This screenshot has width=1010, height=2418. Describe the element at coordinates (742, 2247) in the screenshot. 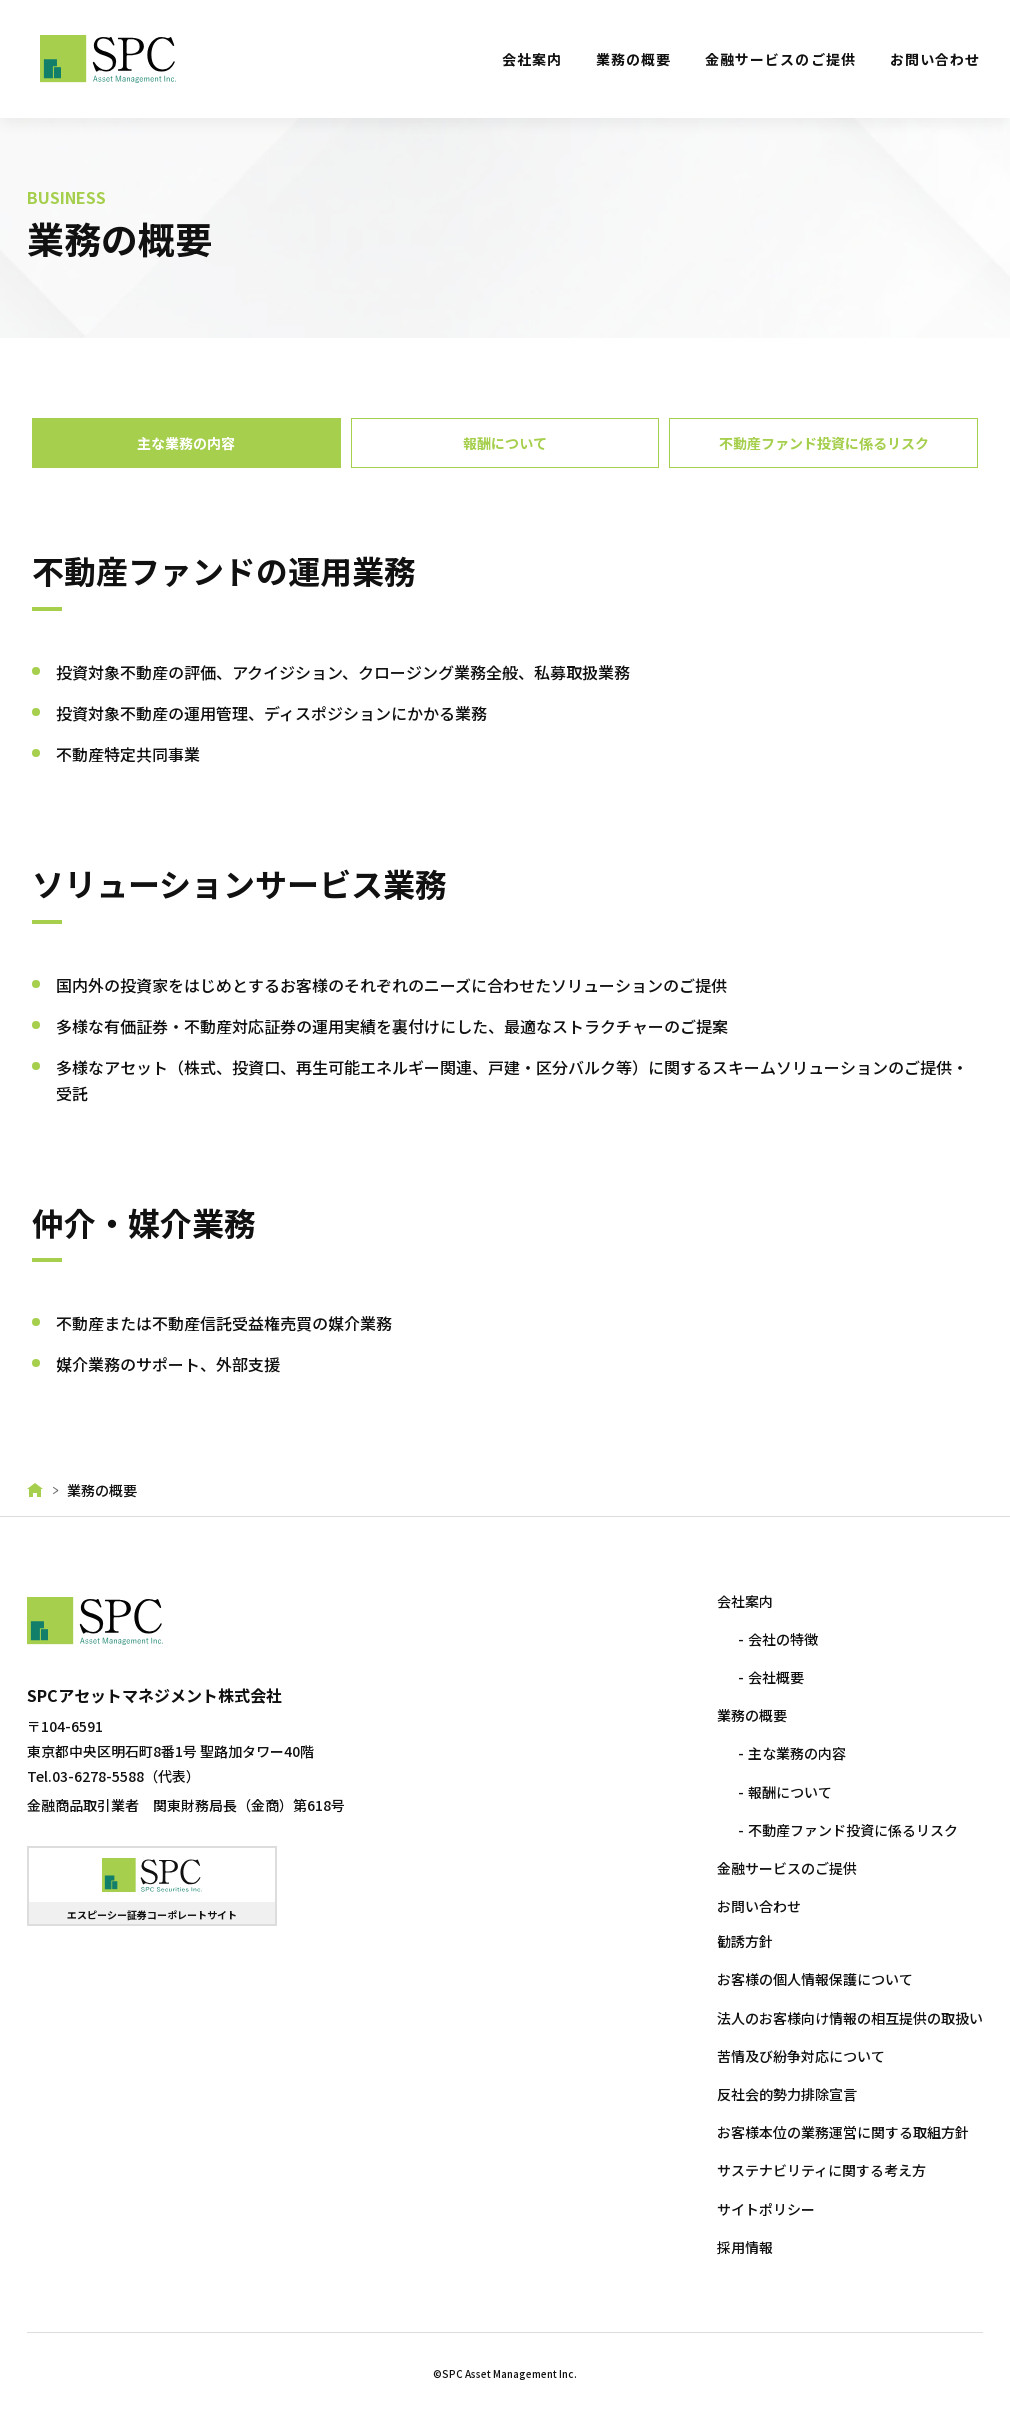

I see `採用情報` at that location.